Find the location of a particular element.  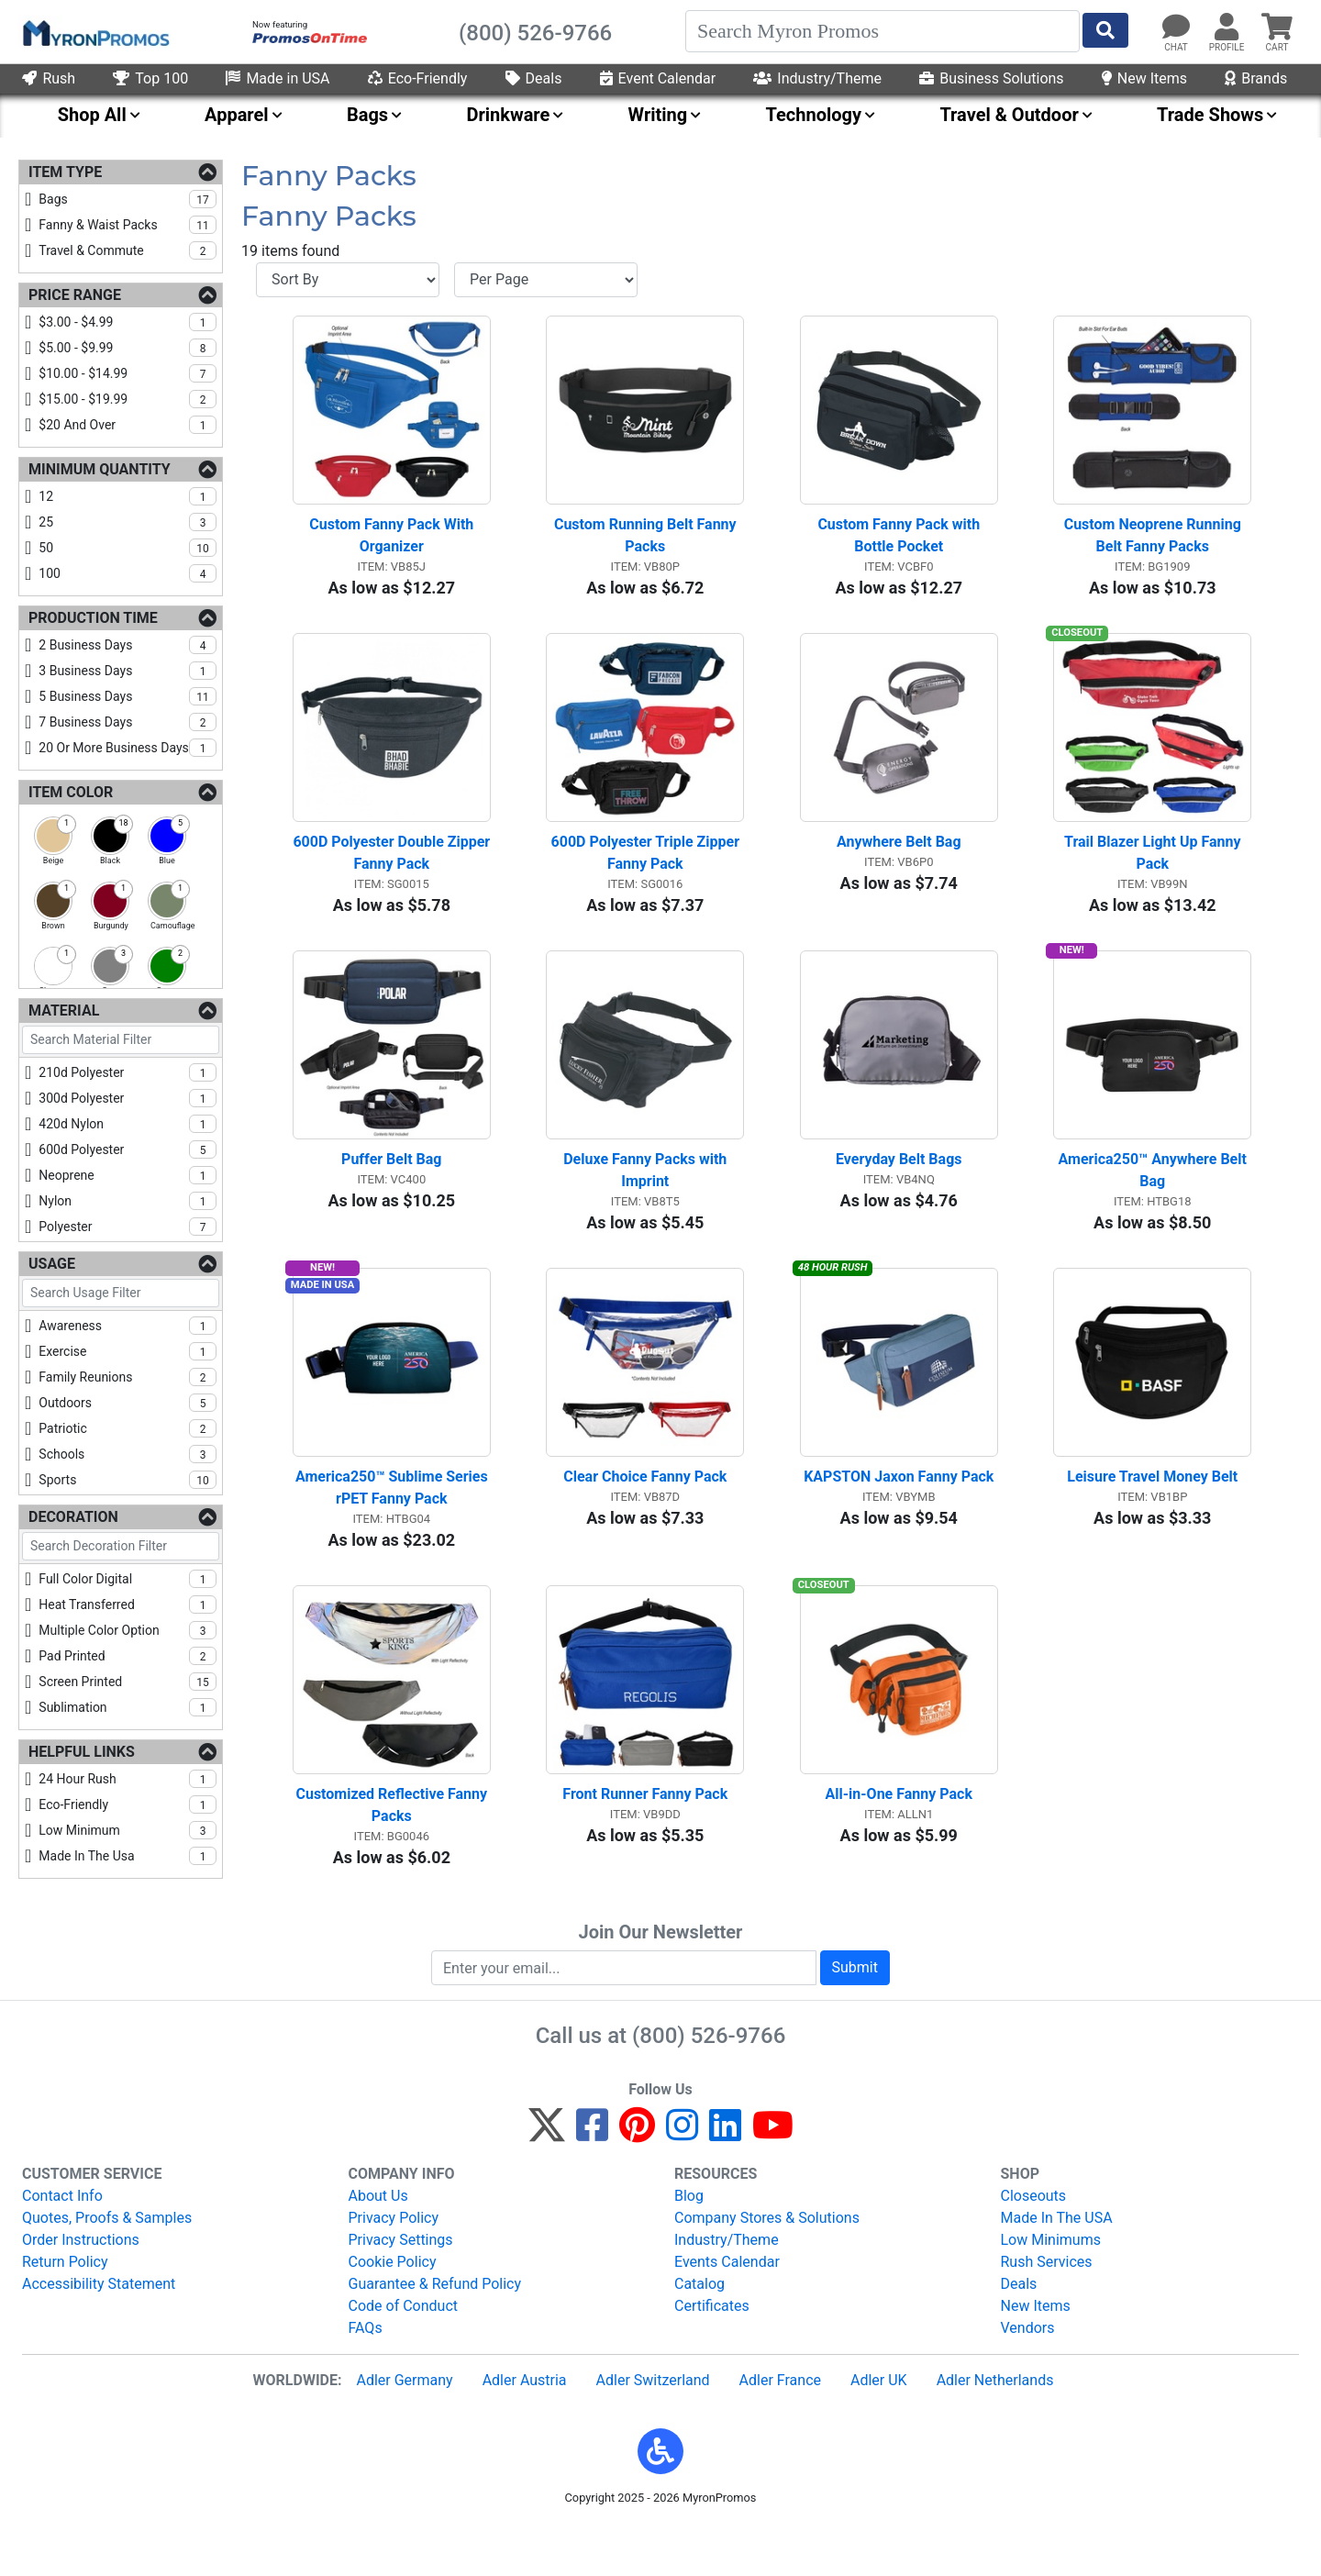

Company Stores & Solutions is located at coordinates (767, 2265).